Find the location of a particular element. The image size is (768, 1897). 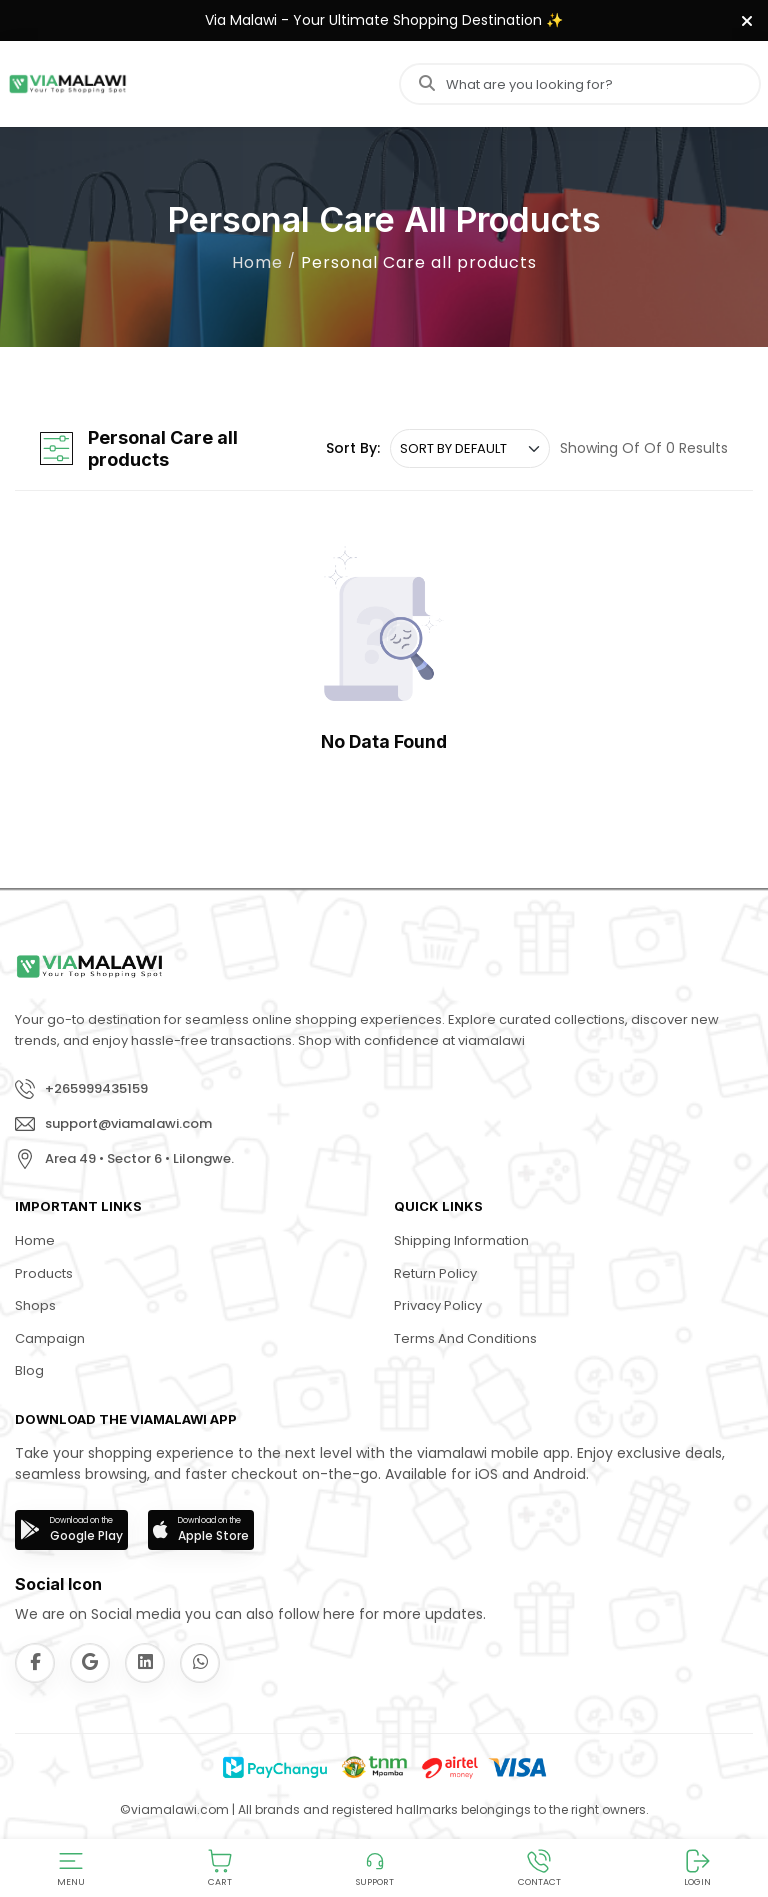

Privacy Policy is located at coordinates (438, 1305).